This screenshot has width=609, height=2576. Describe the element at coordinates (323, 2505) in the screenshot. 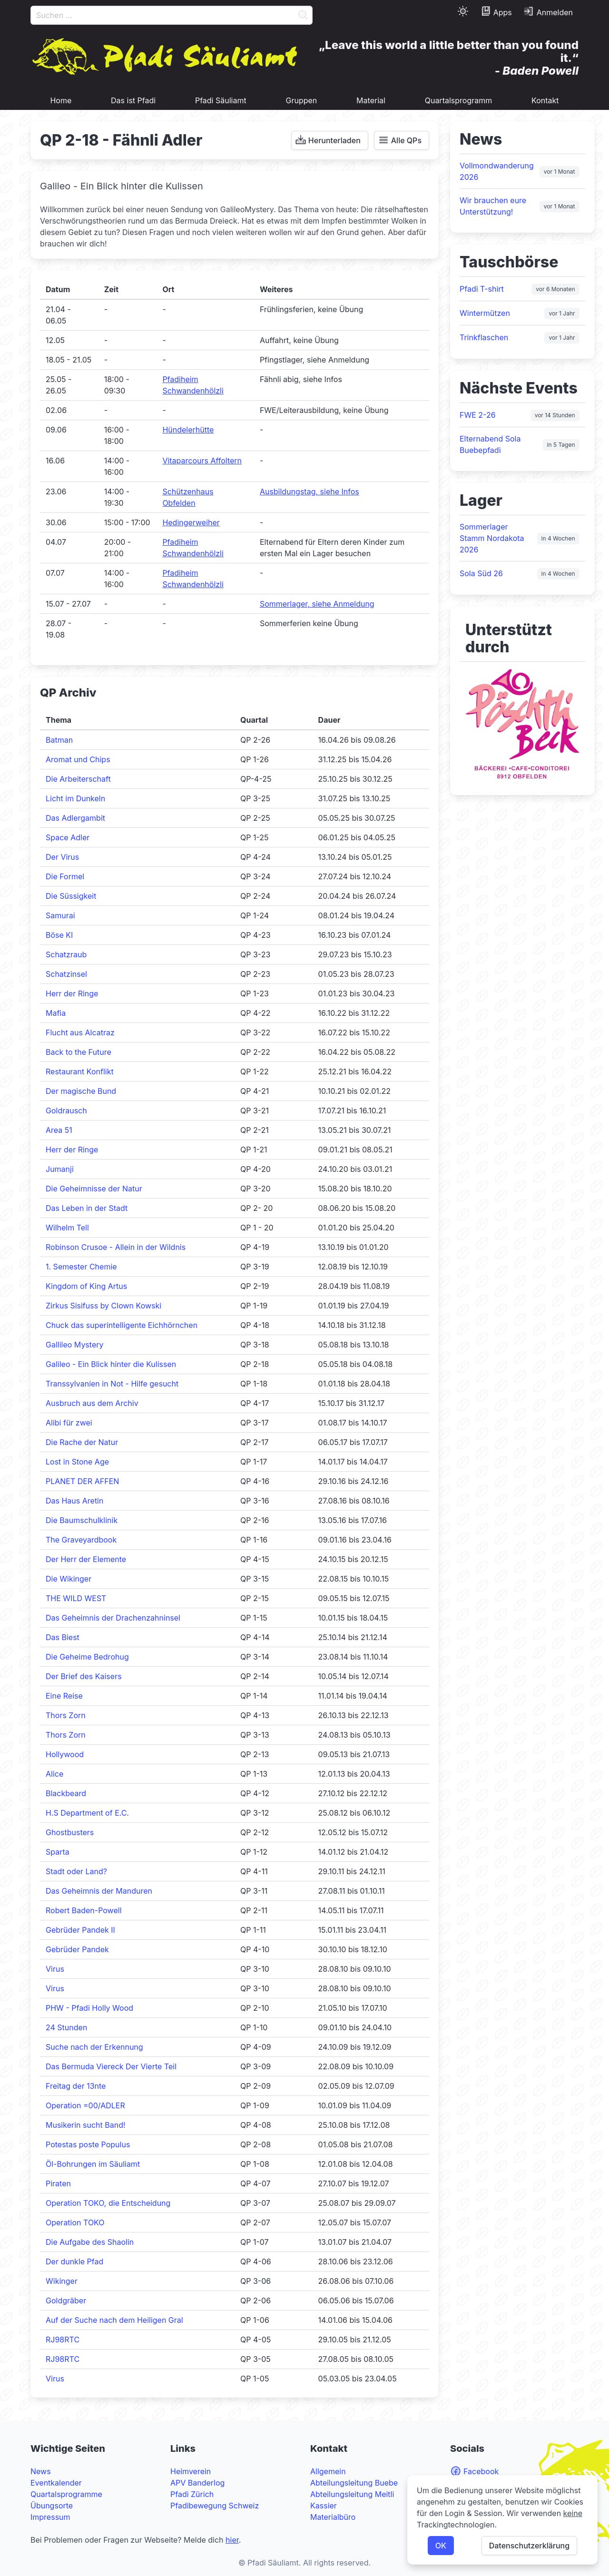

I see `Kassier` at that location.